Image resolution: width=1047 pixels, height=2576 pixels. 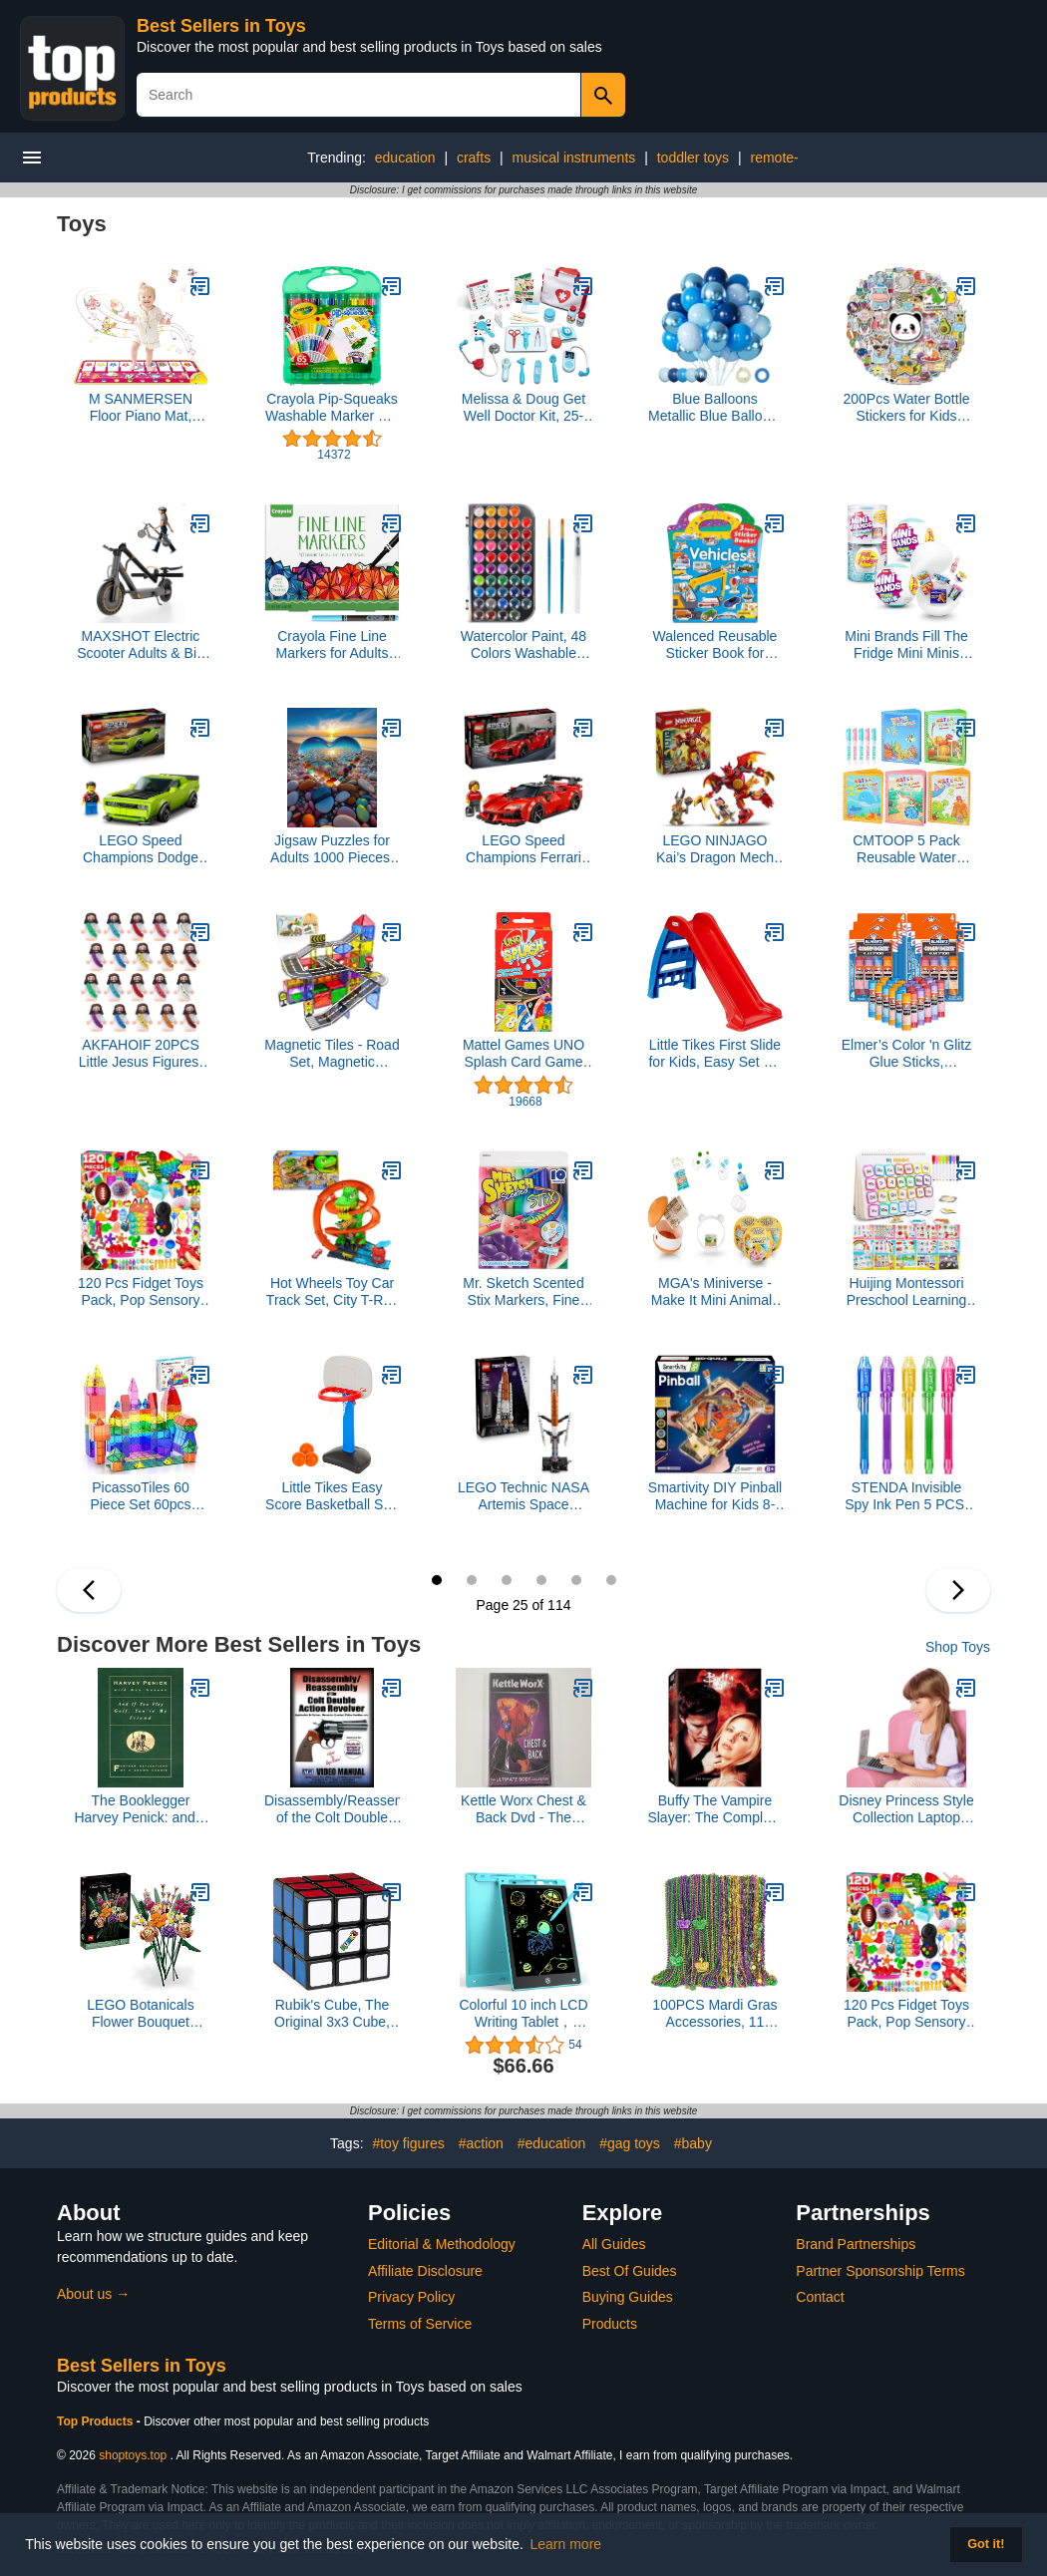 I want to click on remote-, so click(x=775, y=157).